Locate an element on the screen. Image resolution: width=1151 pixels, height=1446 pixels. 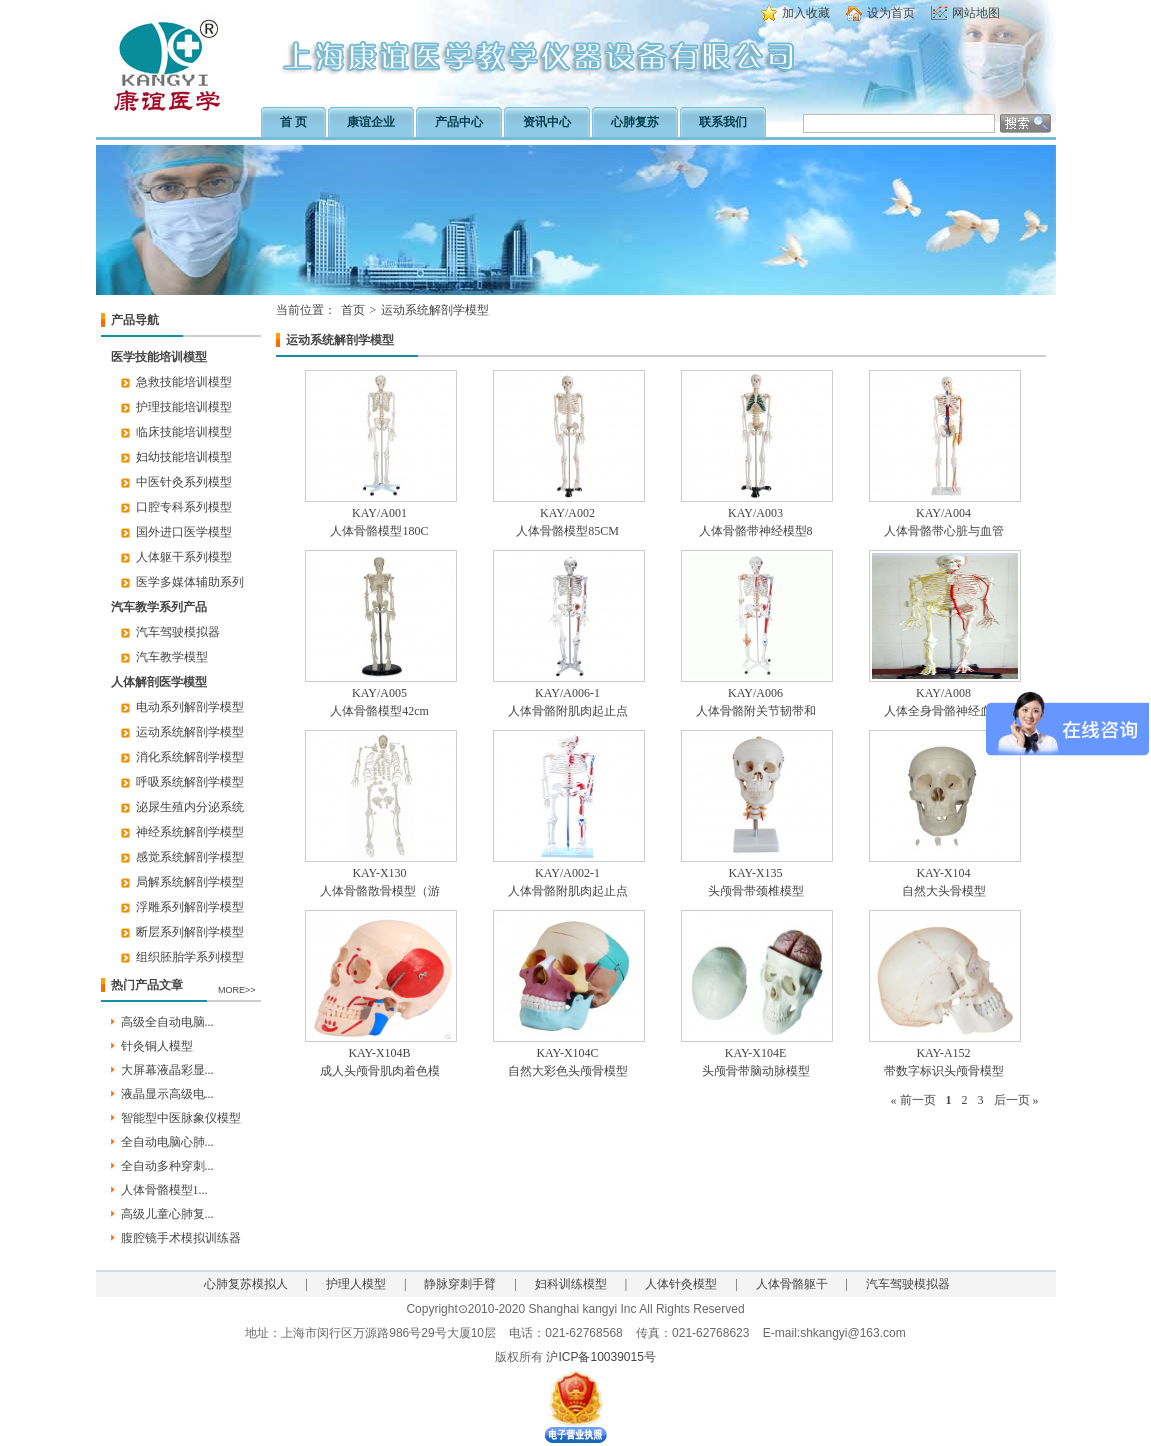
头颅骨带颈椎模型 is located at coordinates (756, 891).